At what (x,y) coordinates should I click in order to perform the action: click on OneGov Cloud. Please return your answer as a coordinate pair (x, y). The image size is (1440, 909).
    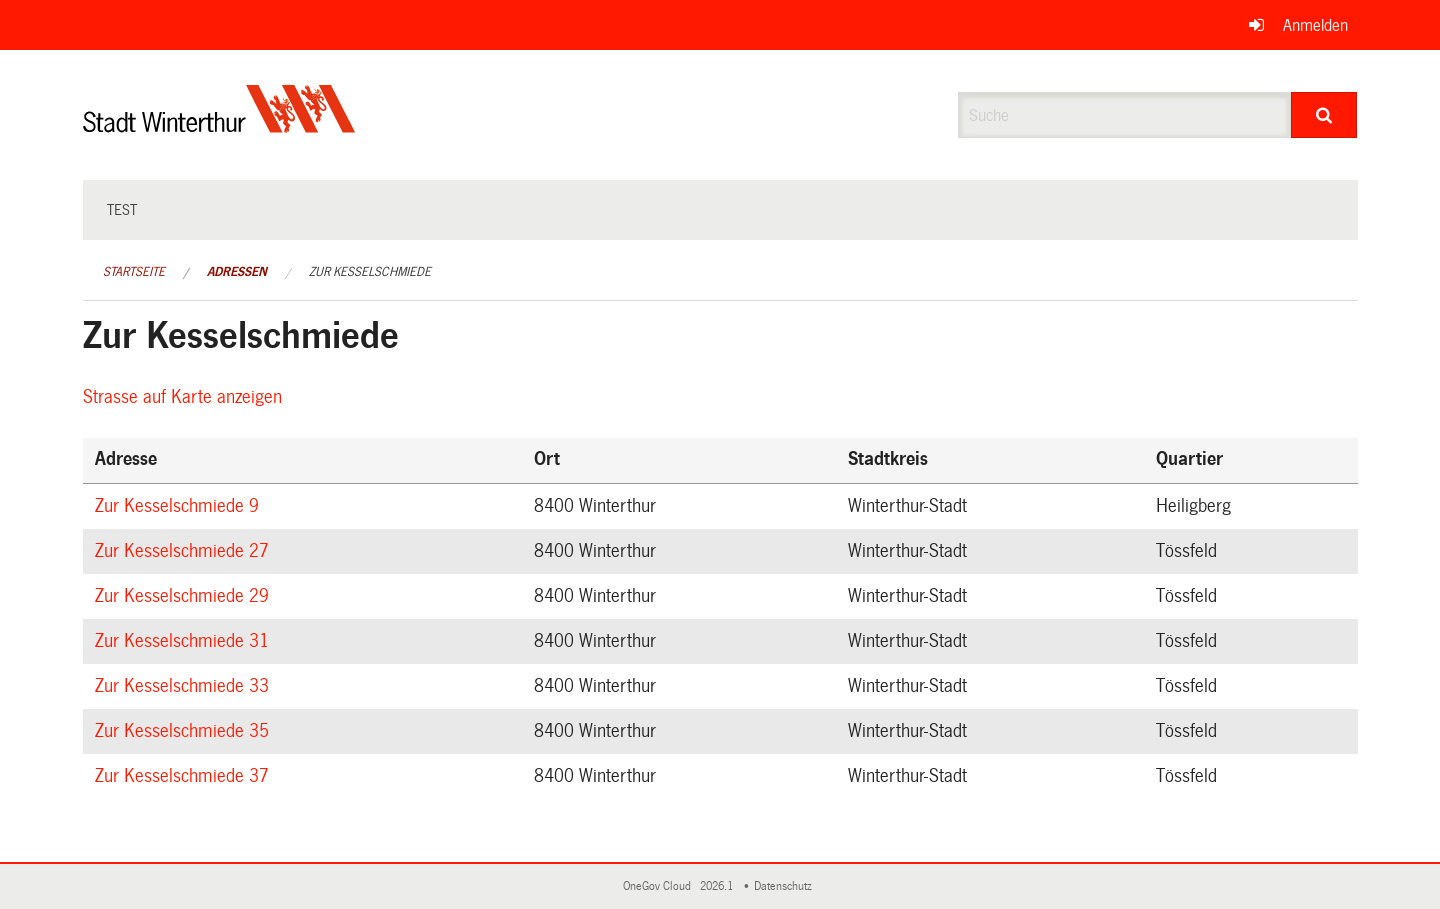
    Looking at the image, I should click on (660, 886).